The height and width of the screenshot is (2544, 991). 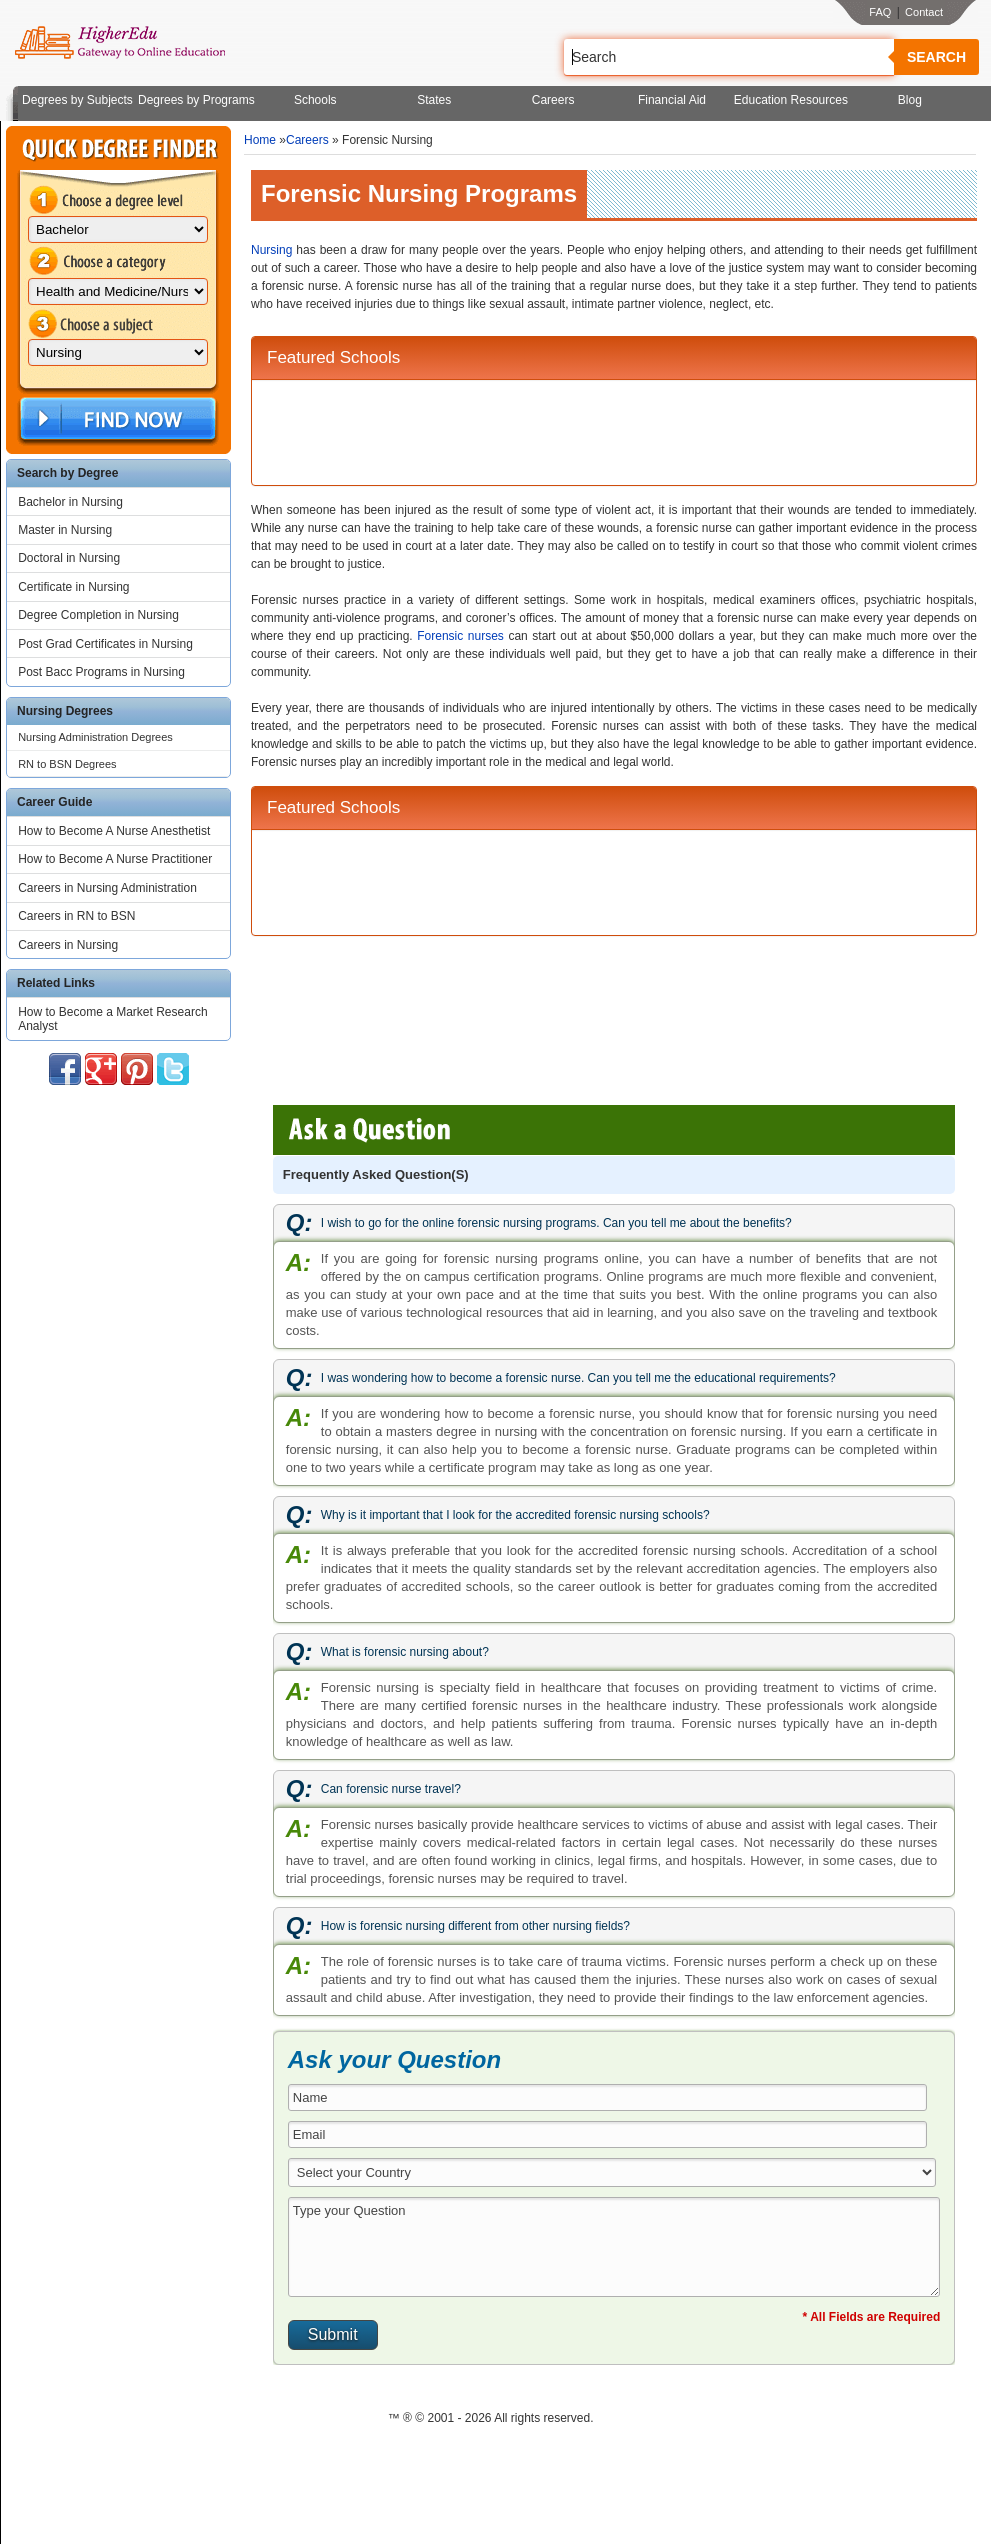 What do you see at coordinates (112, 1019) in the screenshot?
I see `How to Become a Market Research Analyst` at bounding box center [112, 1019].